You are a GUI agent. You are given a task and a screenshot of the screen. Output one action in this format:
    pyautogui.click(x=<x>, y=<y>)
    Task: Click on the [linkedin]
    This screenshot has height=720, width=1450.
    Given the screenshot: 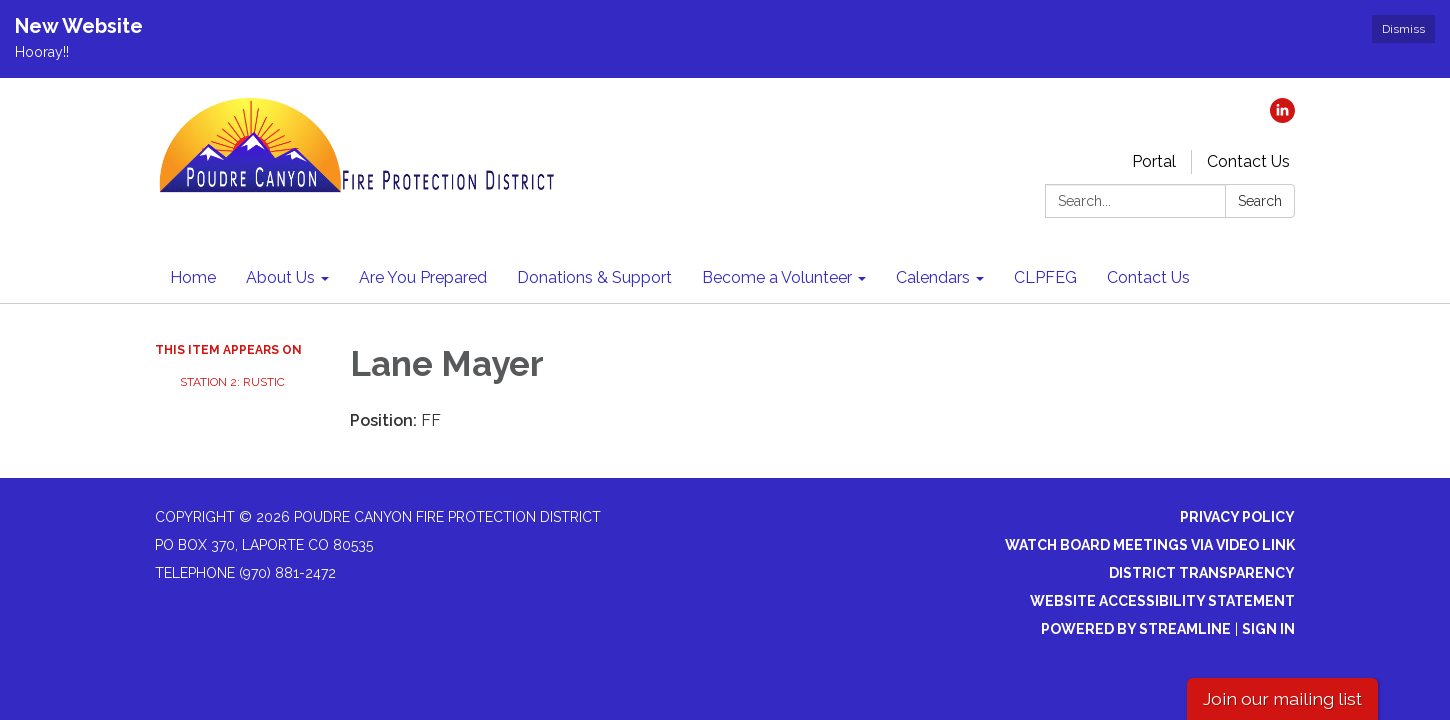 What is the action you would take?
    pyautogui.click(x=1282, y=117)
    